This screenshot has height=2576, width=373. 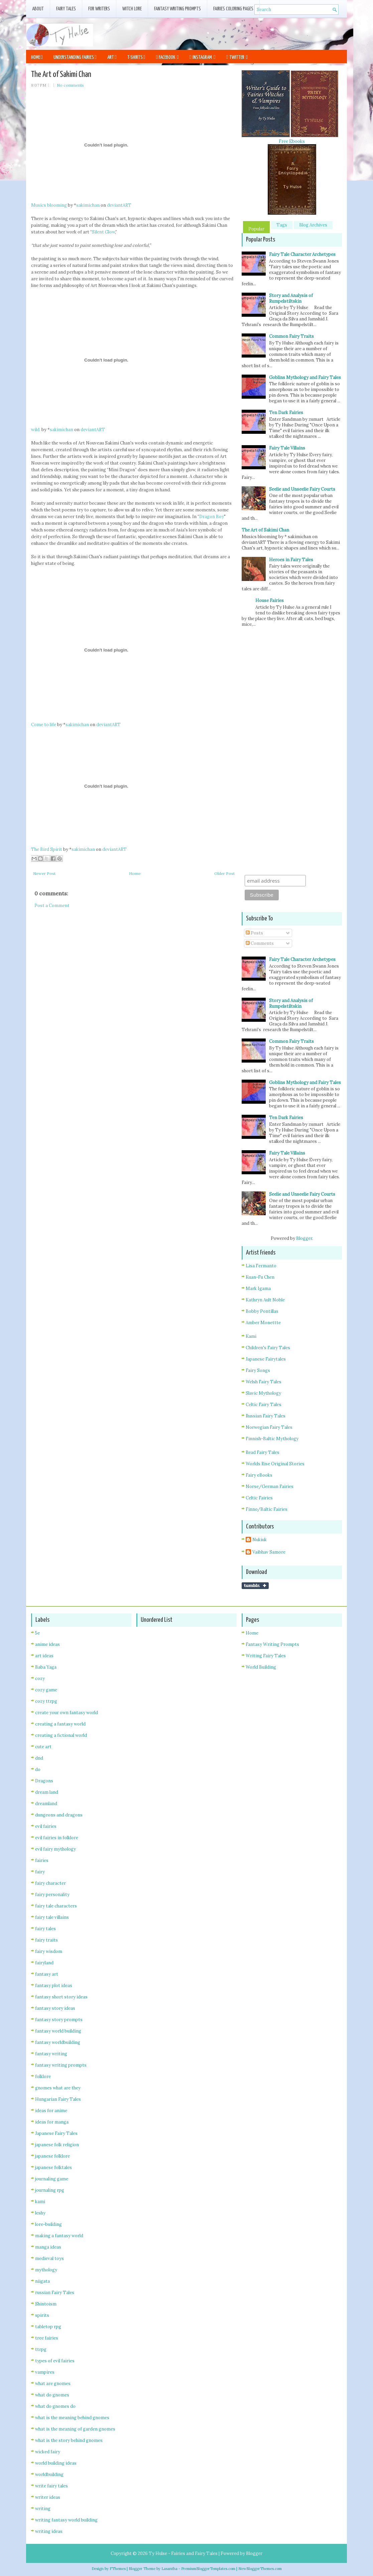 What do you see at coordinates (263, 1382) in the screenshot?
I see `Welsh Fairy Tales` at bounding box center [263, 1382].